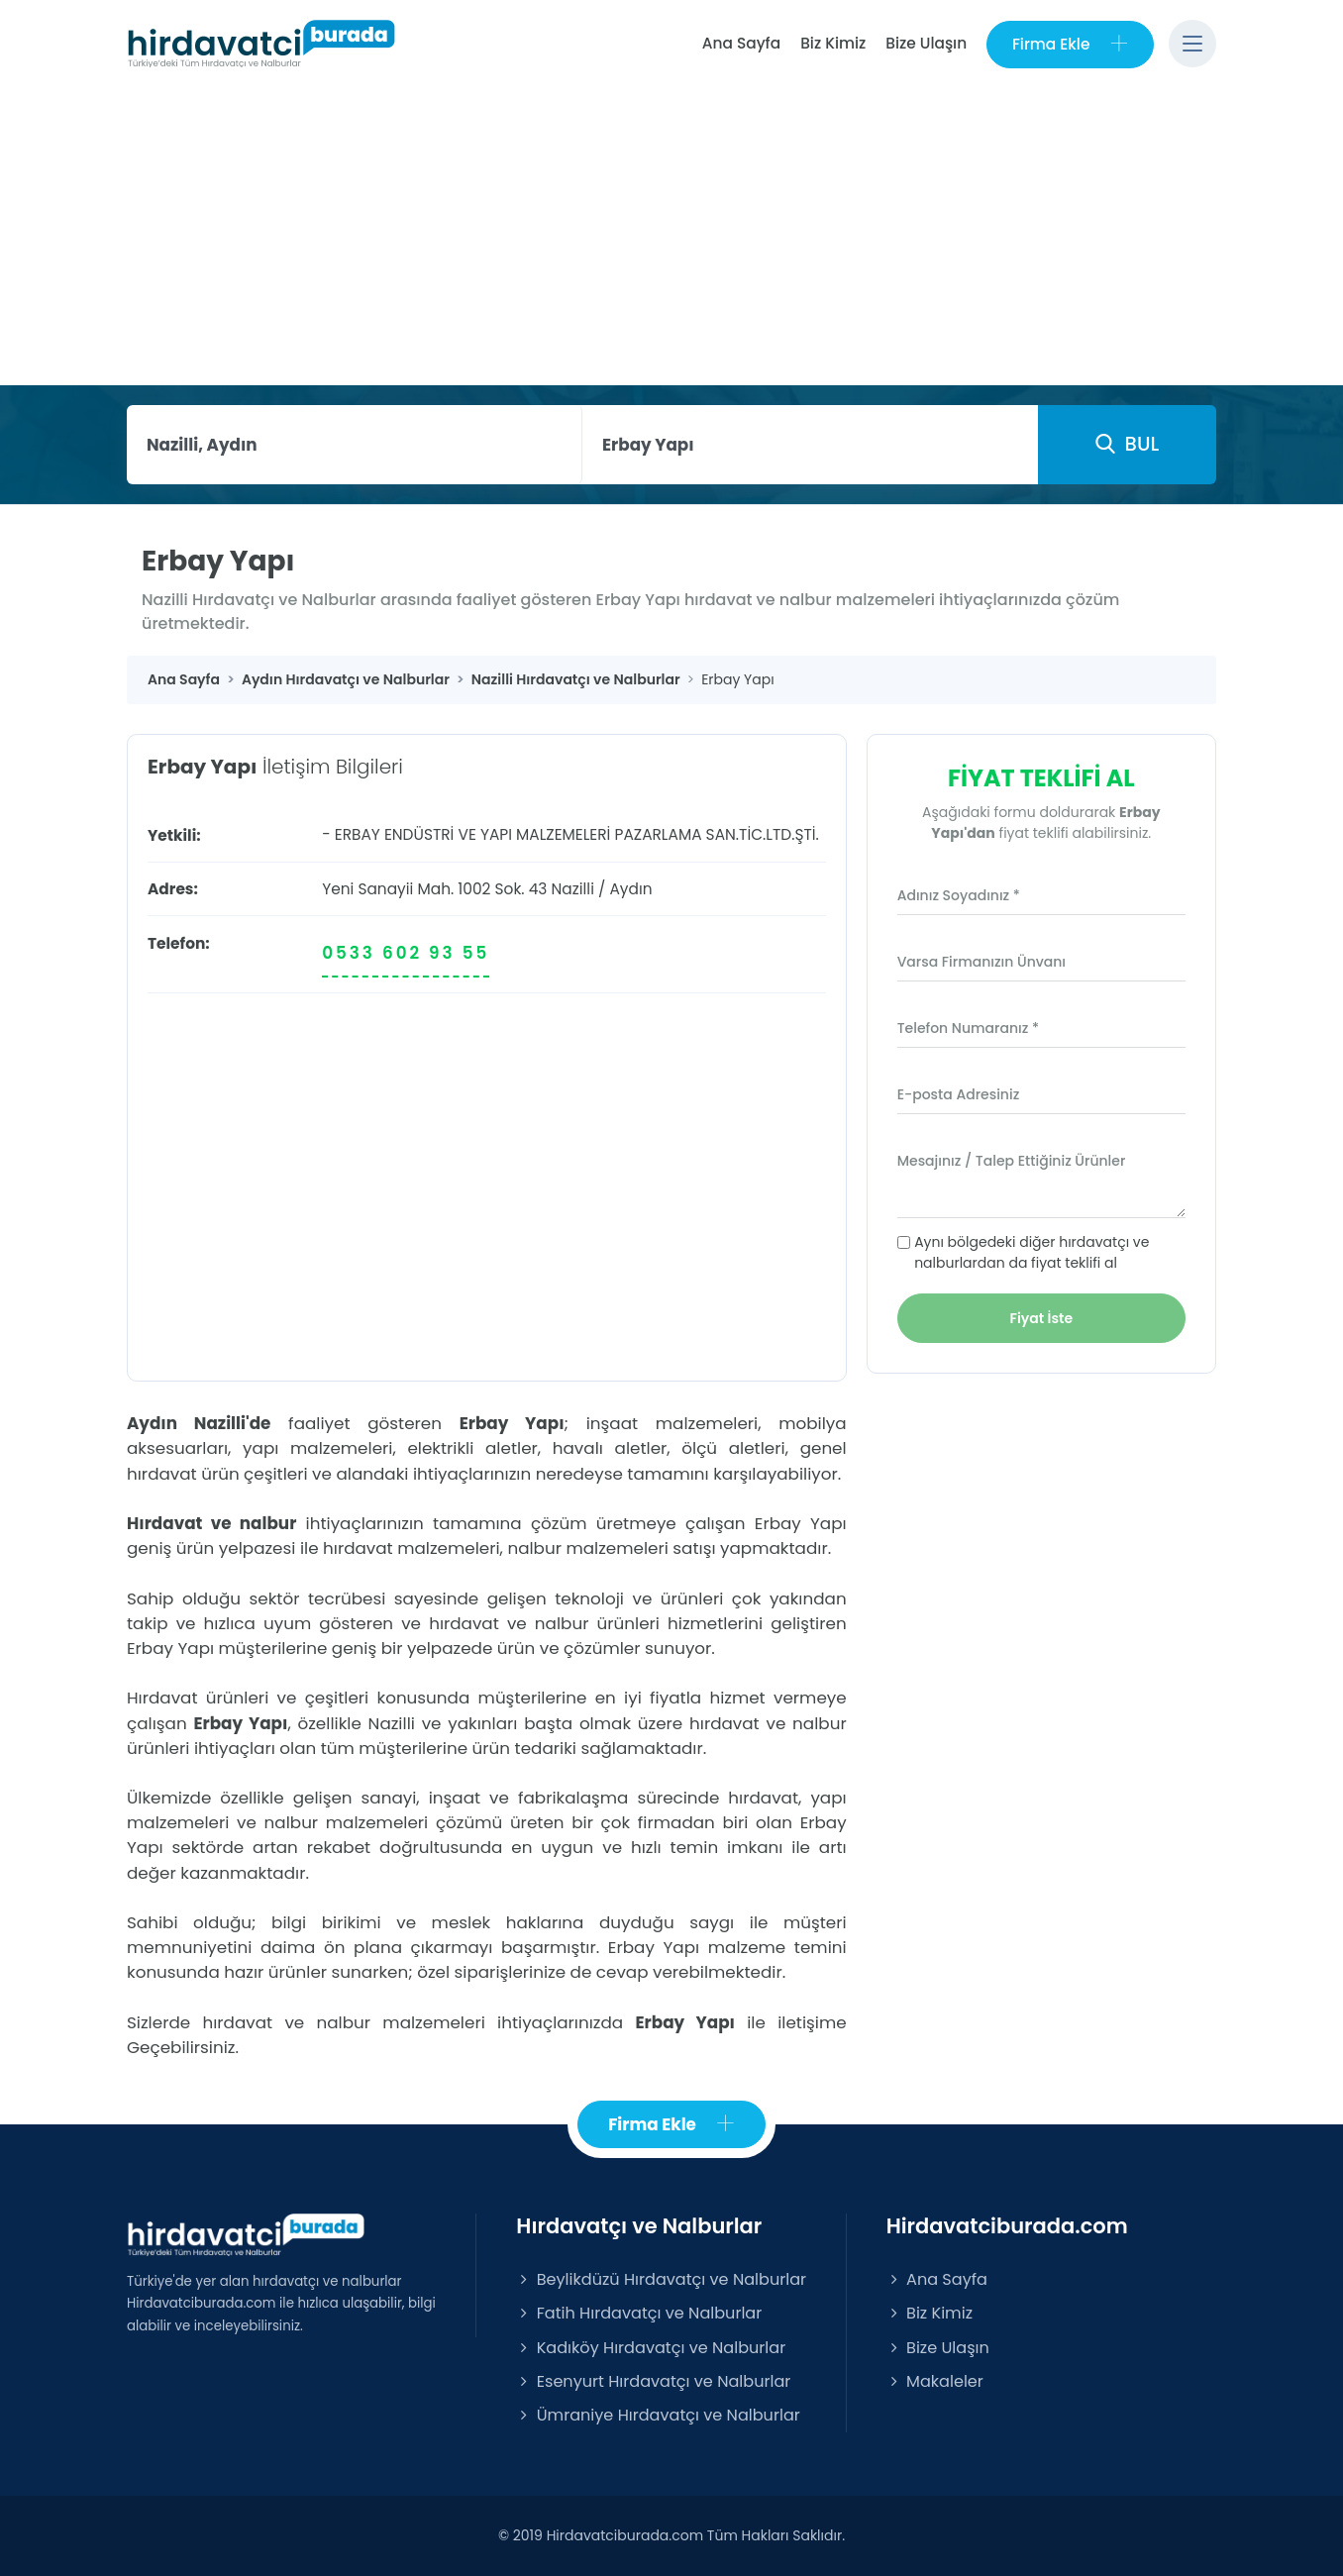 Image resolution: width=1343 pixels, height=2576 pixels. I want to click on Adınız Soyadınız *, so click(958, 895).